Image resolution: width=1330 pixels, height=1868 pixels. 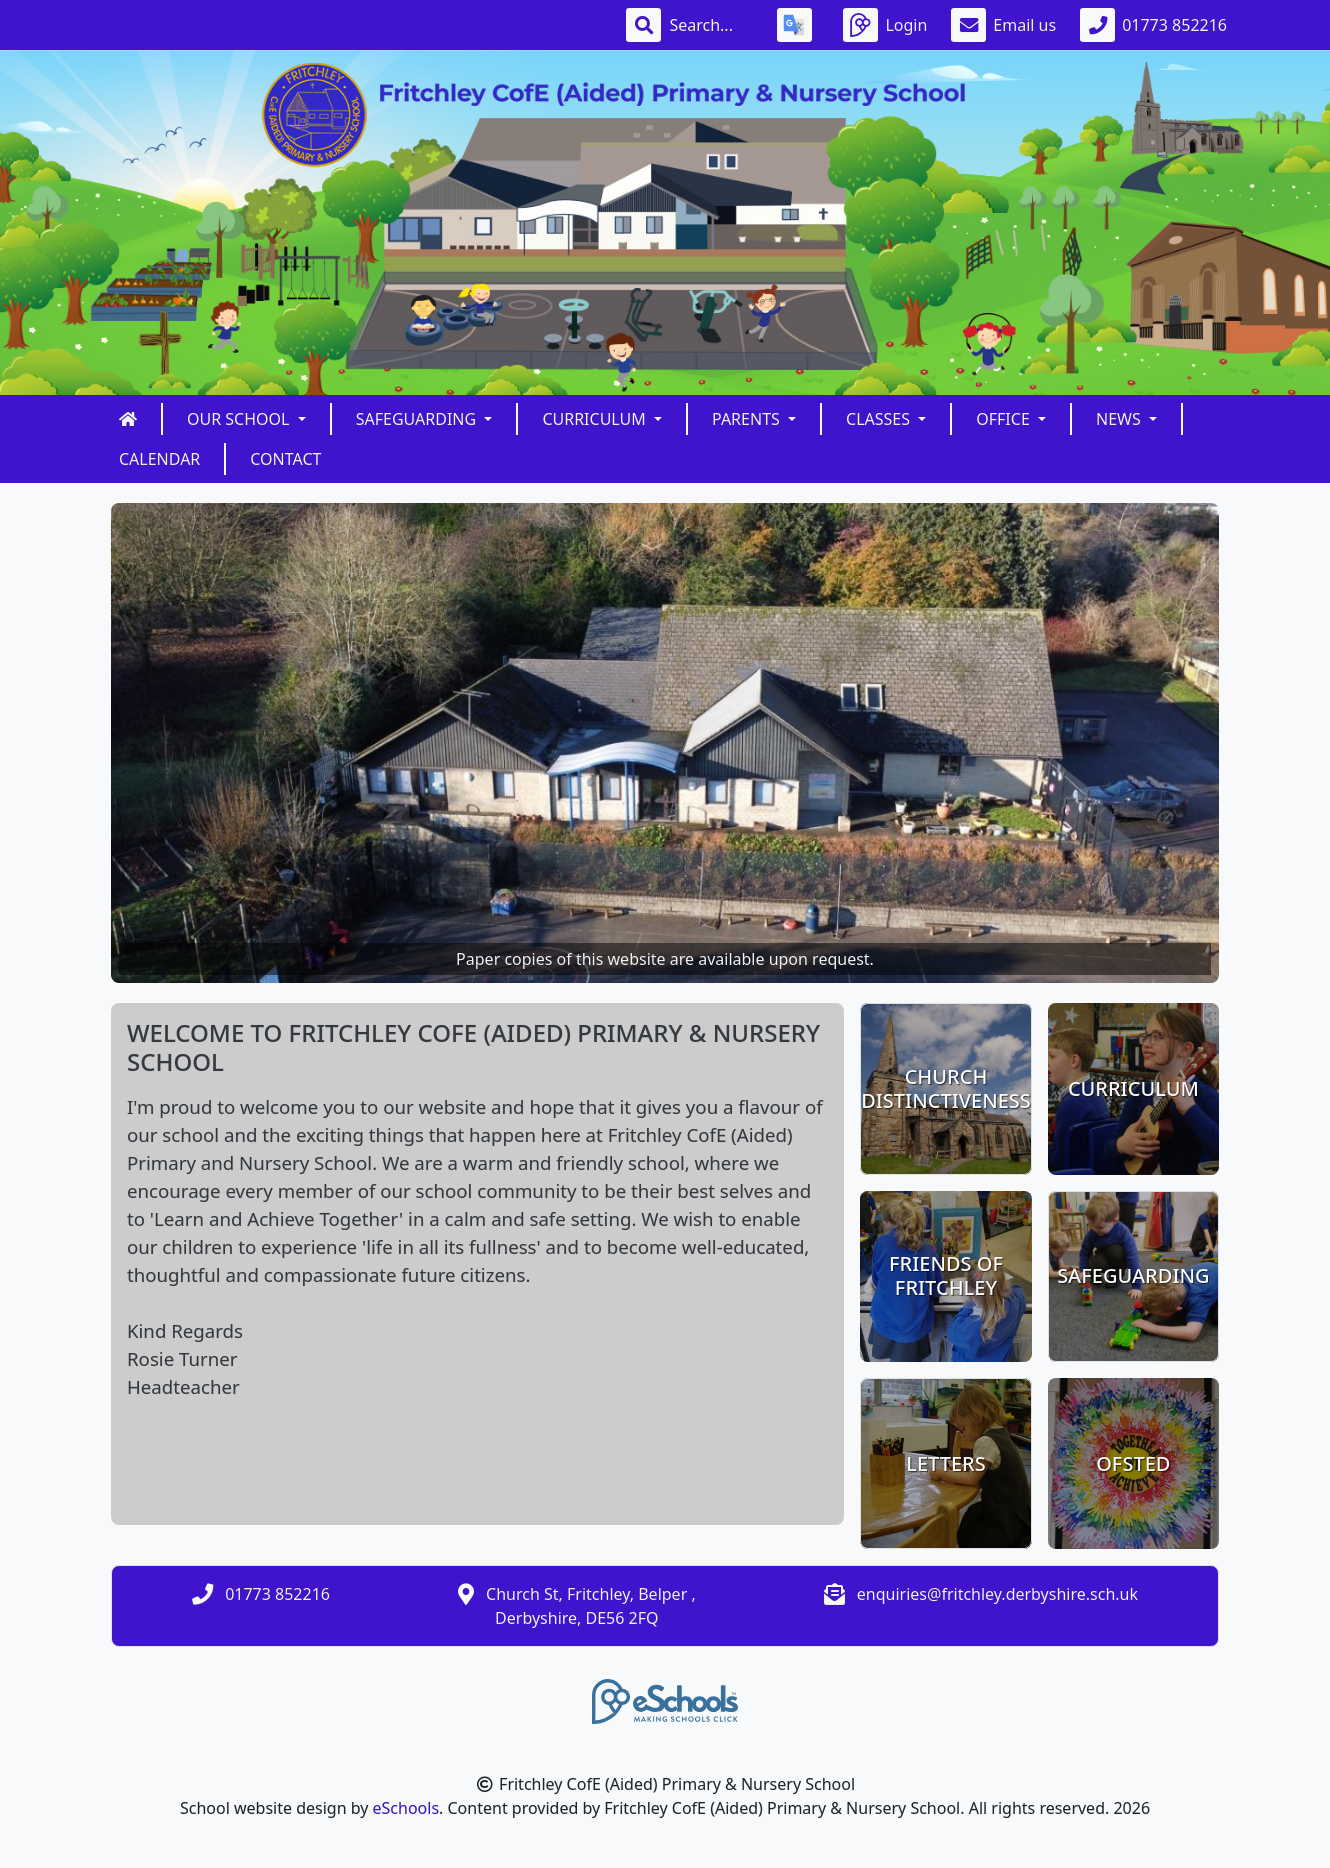 What do you see at coordinates (240, 419) in the screenshot?
I see `Our School [button]` at bounding box center [240, 419].